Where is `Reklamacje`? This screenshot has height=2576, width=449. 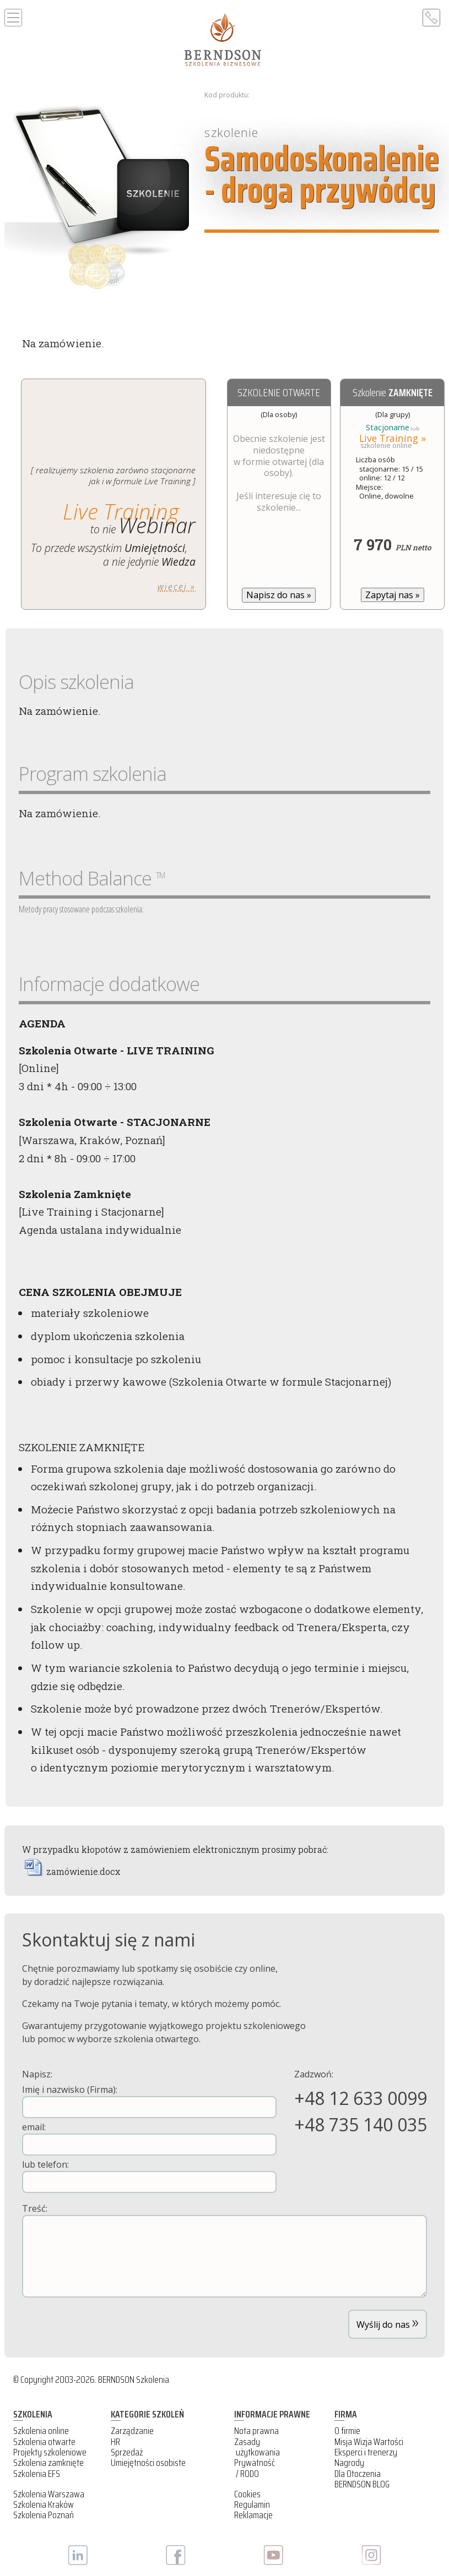 Reklamacje is located at coordinates (253, 2515).